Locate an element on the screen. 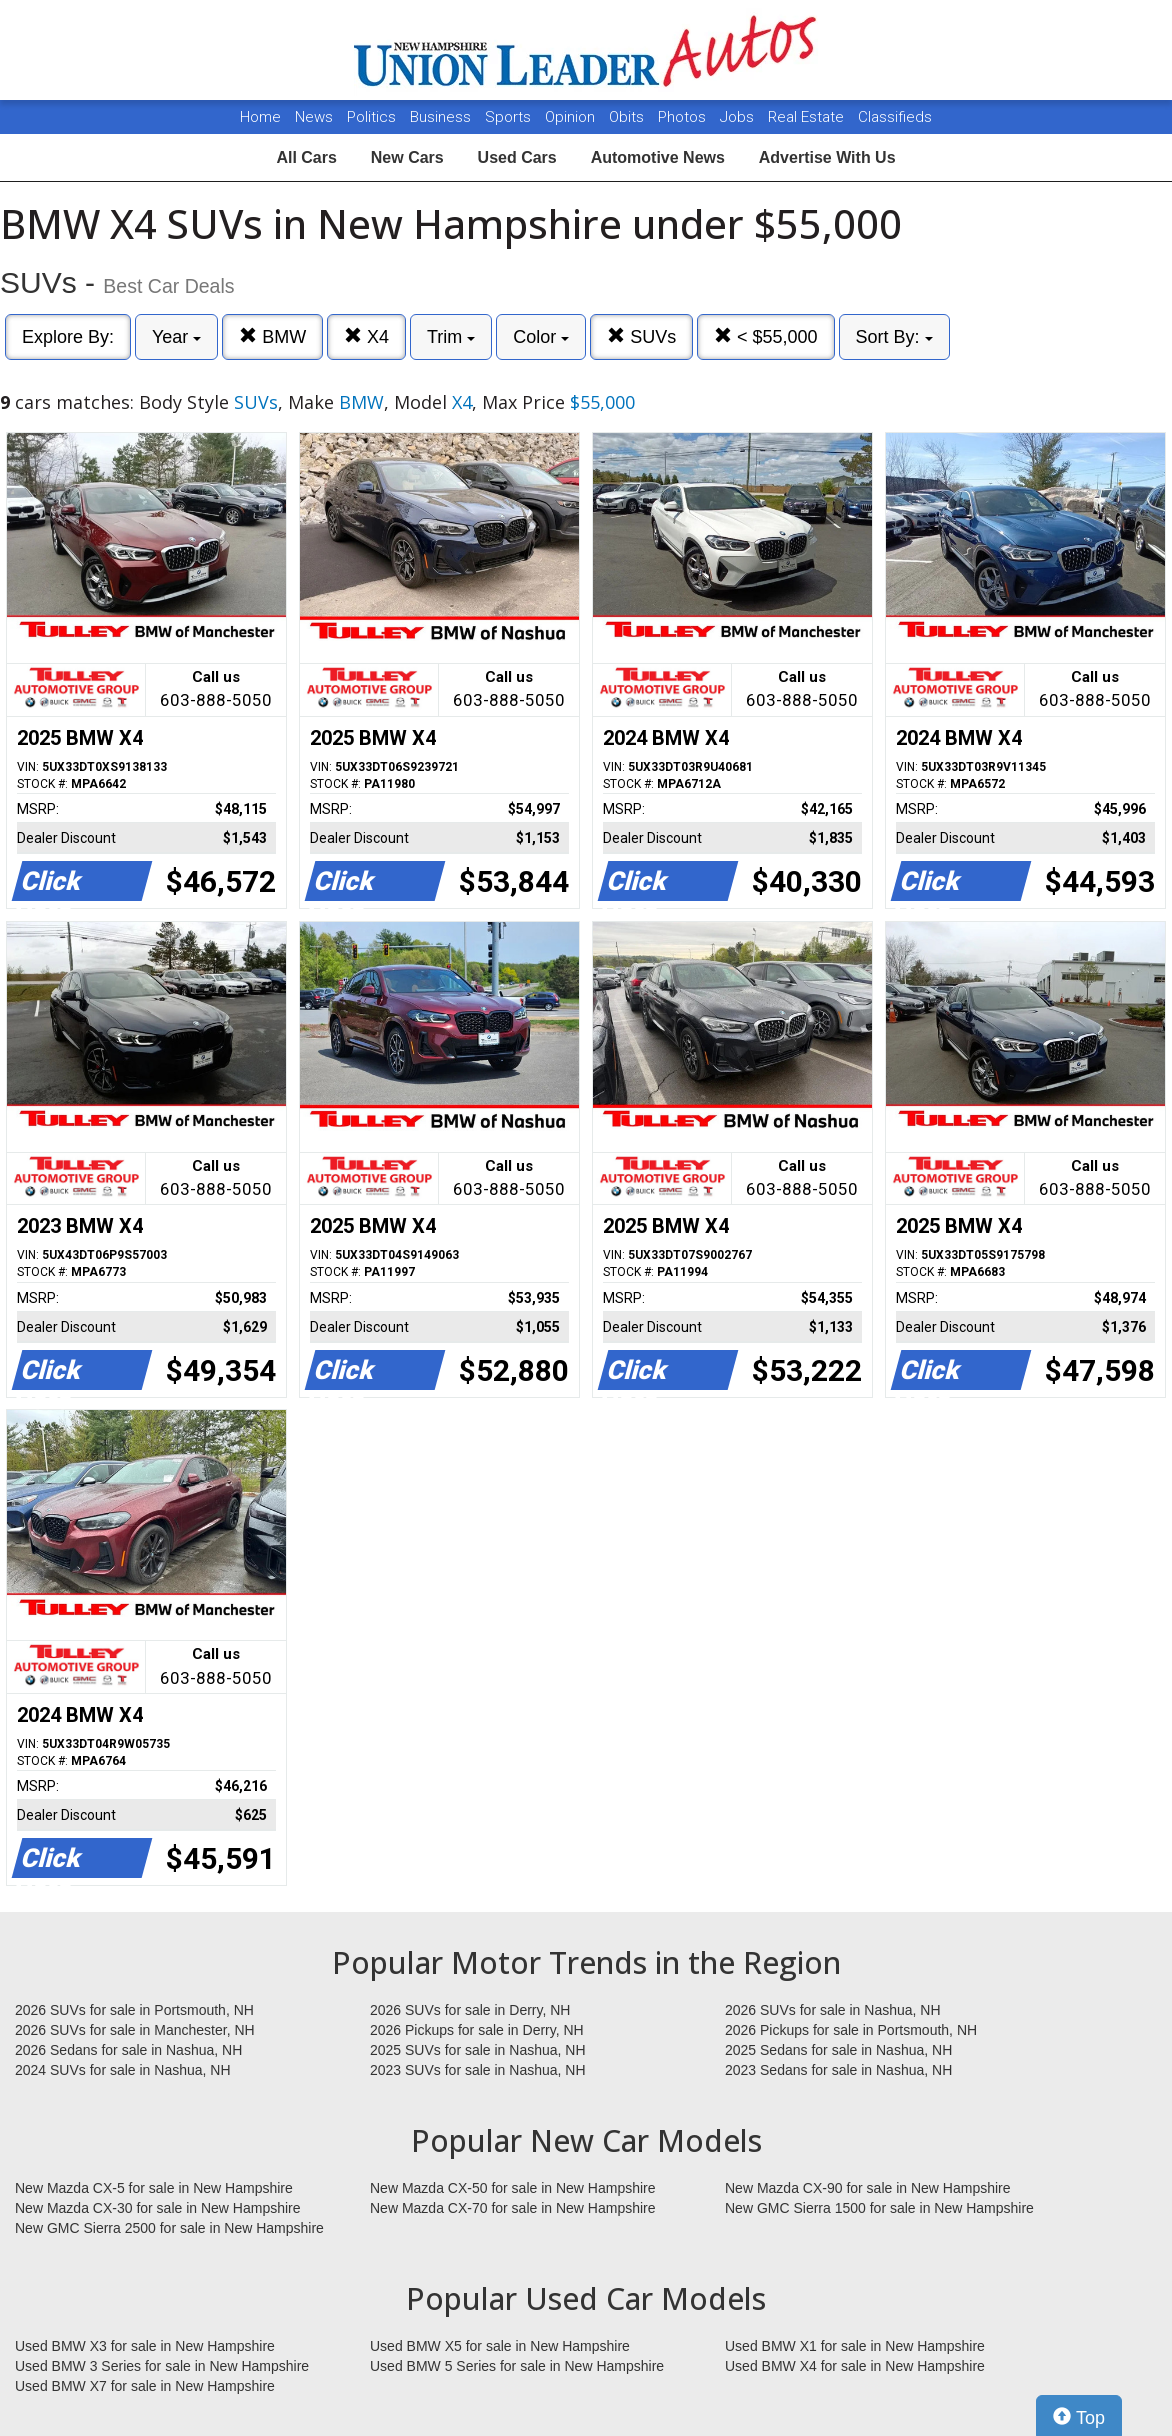 This screenshot has width=1172, height=2436. Used Cars is located at coordinates (517, 157).